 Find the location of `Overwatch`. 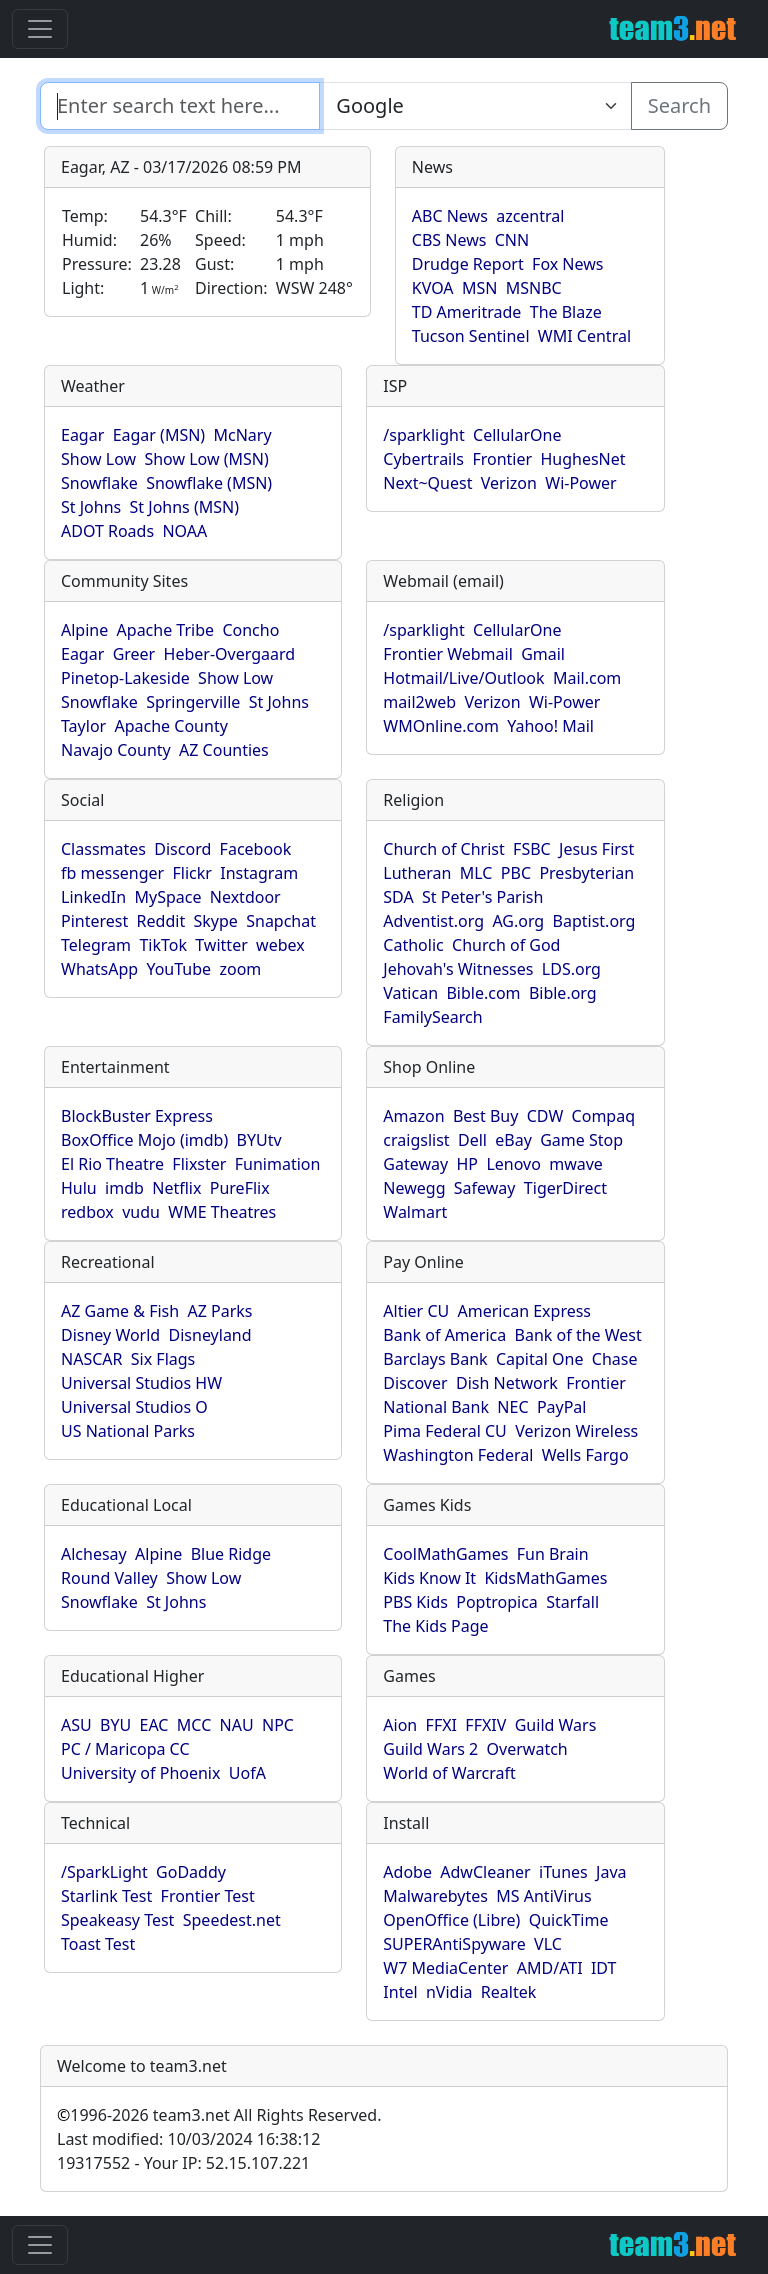

Overwatch is located at coordinates (527, 1749).